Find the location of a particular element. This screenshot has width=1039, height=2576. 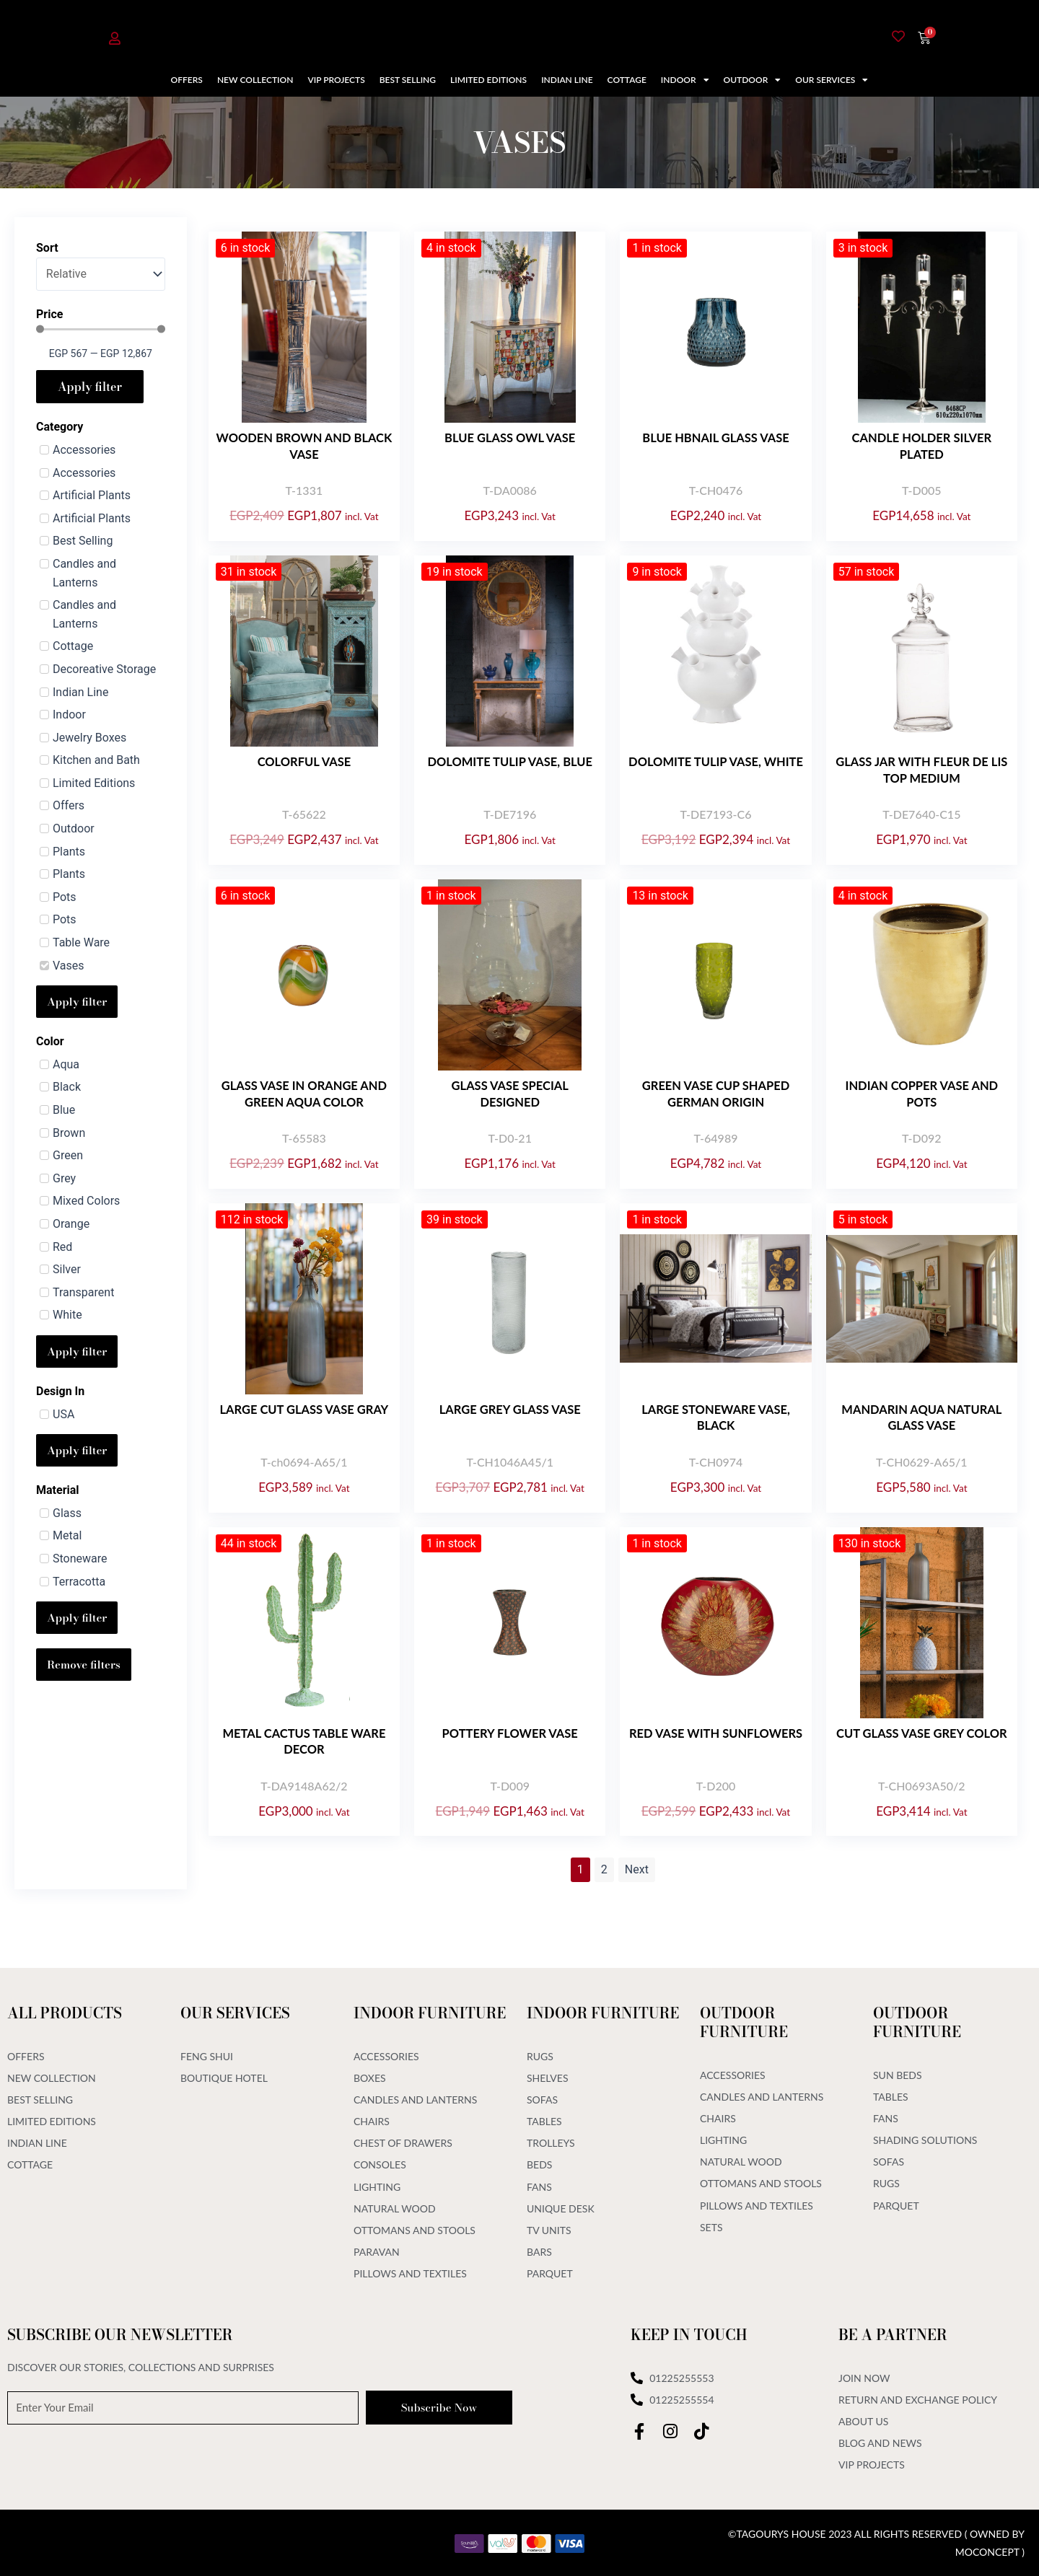

Offers is located at coordinates (187, 79).